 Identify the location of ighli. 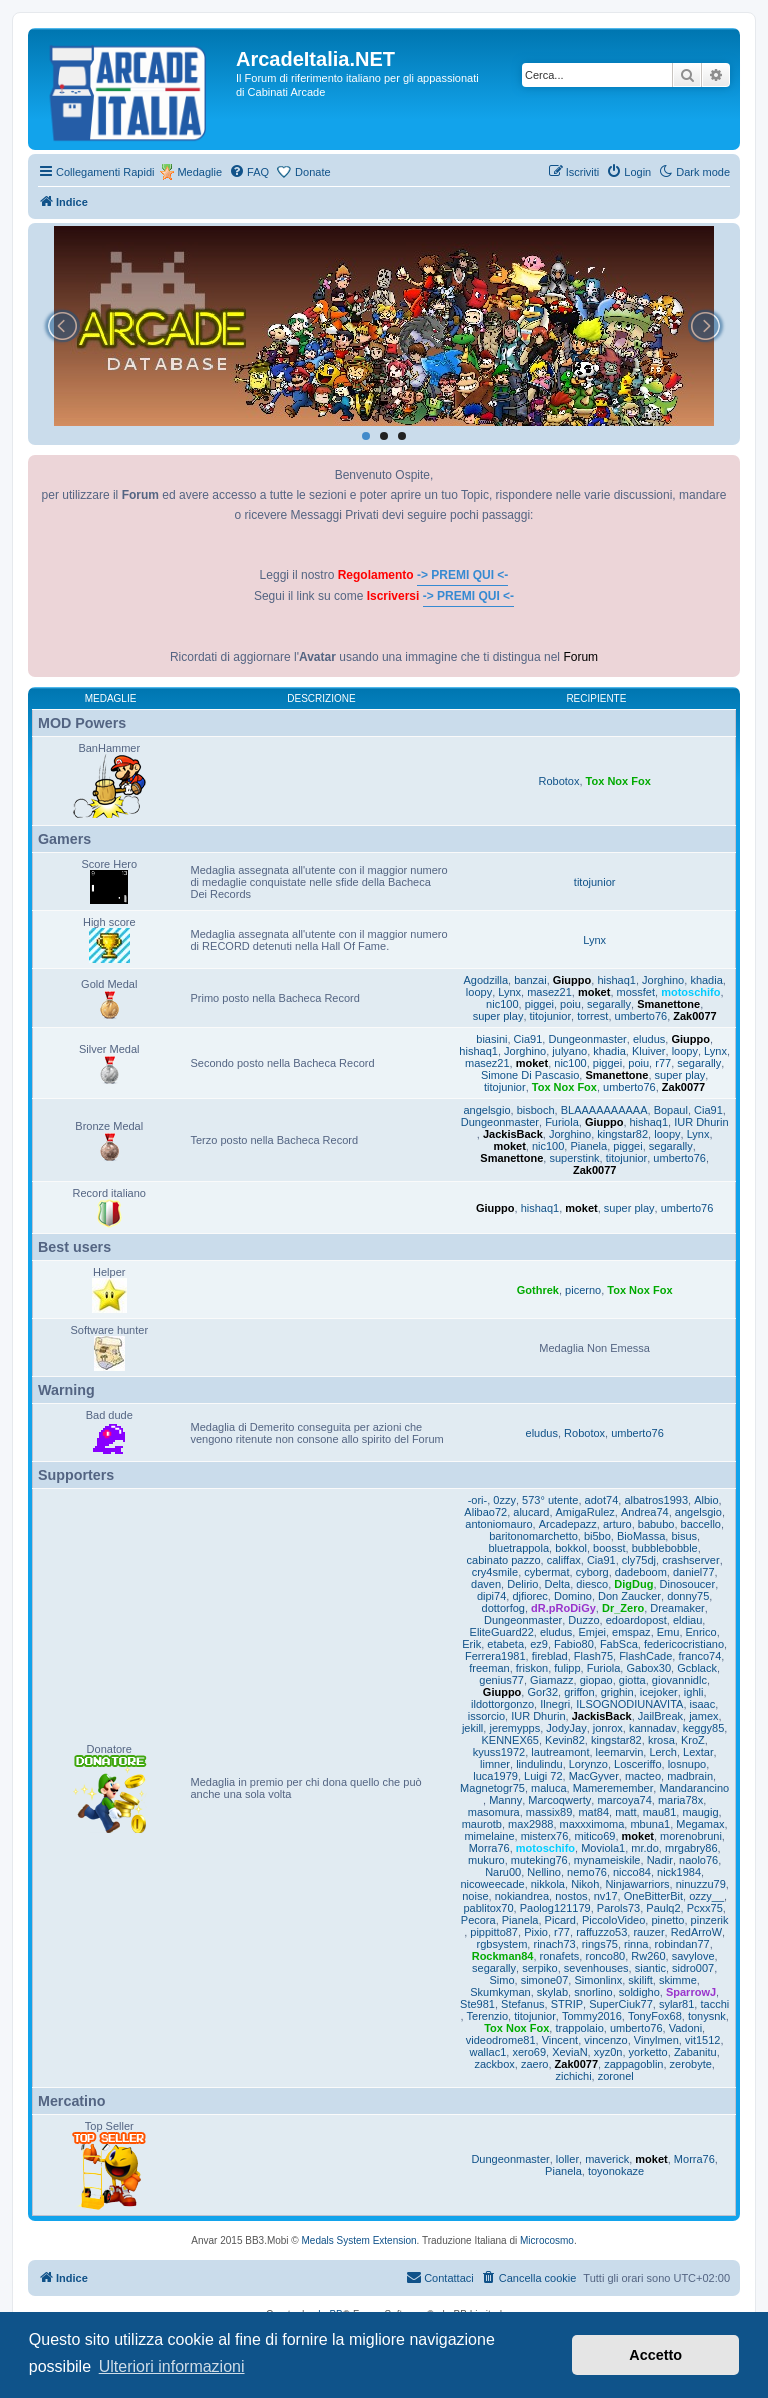
(694, 1692).